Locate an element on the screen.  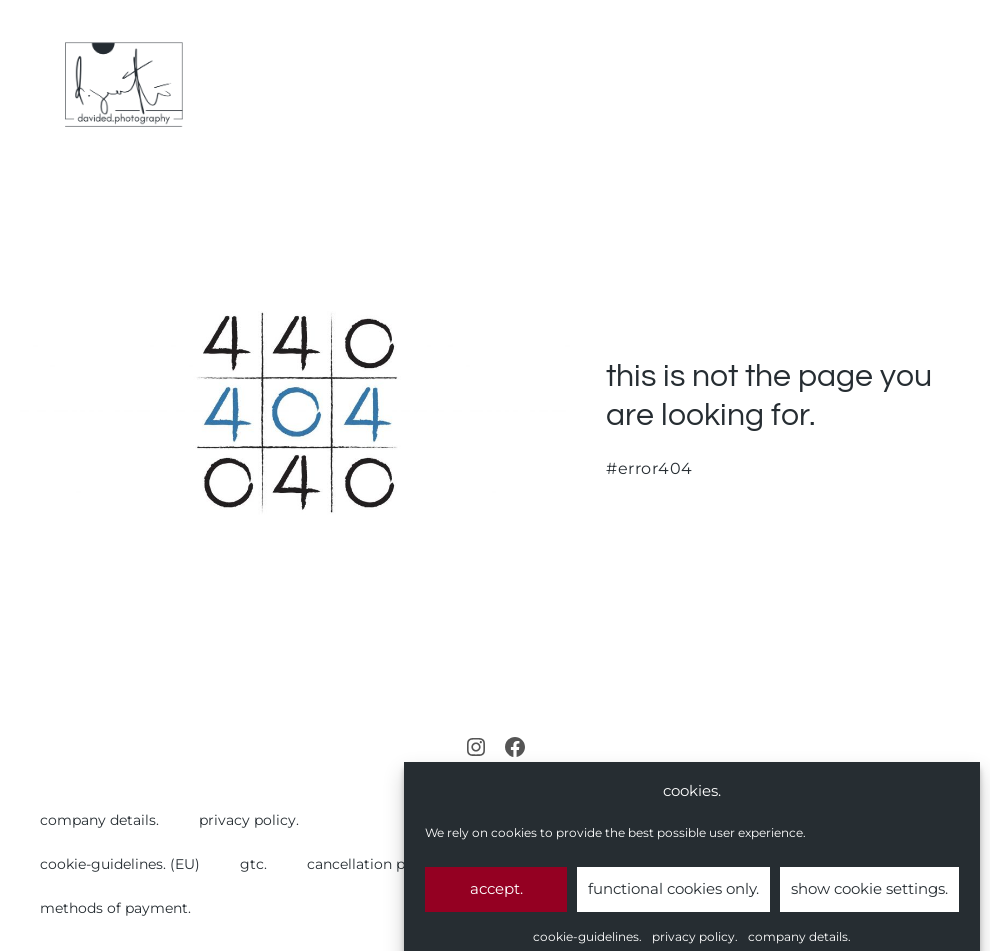
functional cookies only. is located at coordinates (673, 899).